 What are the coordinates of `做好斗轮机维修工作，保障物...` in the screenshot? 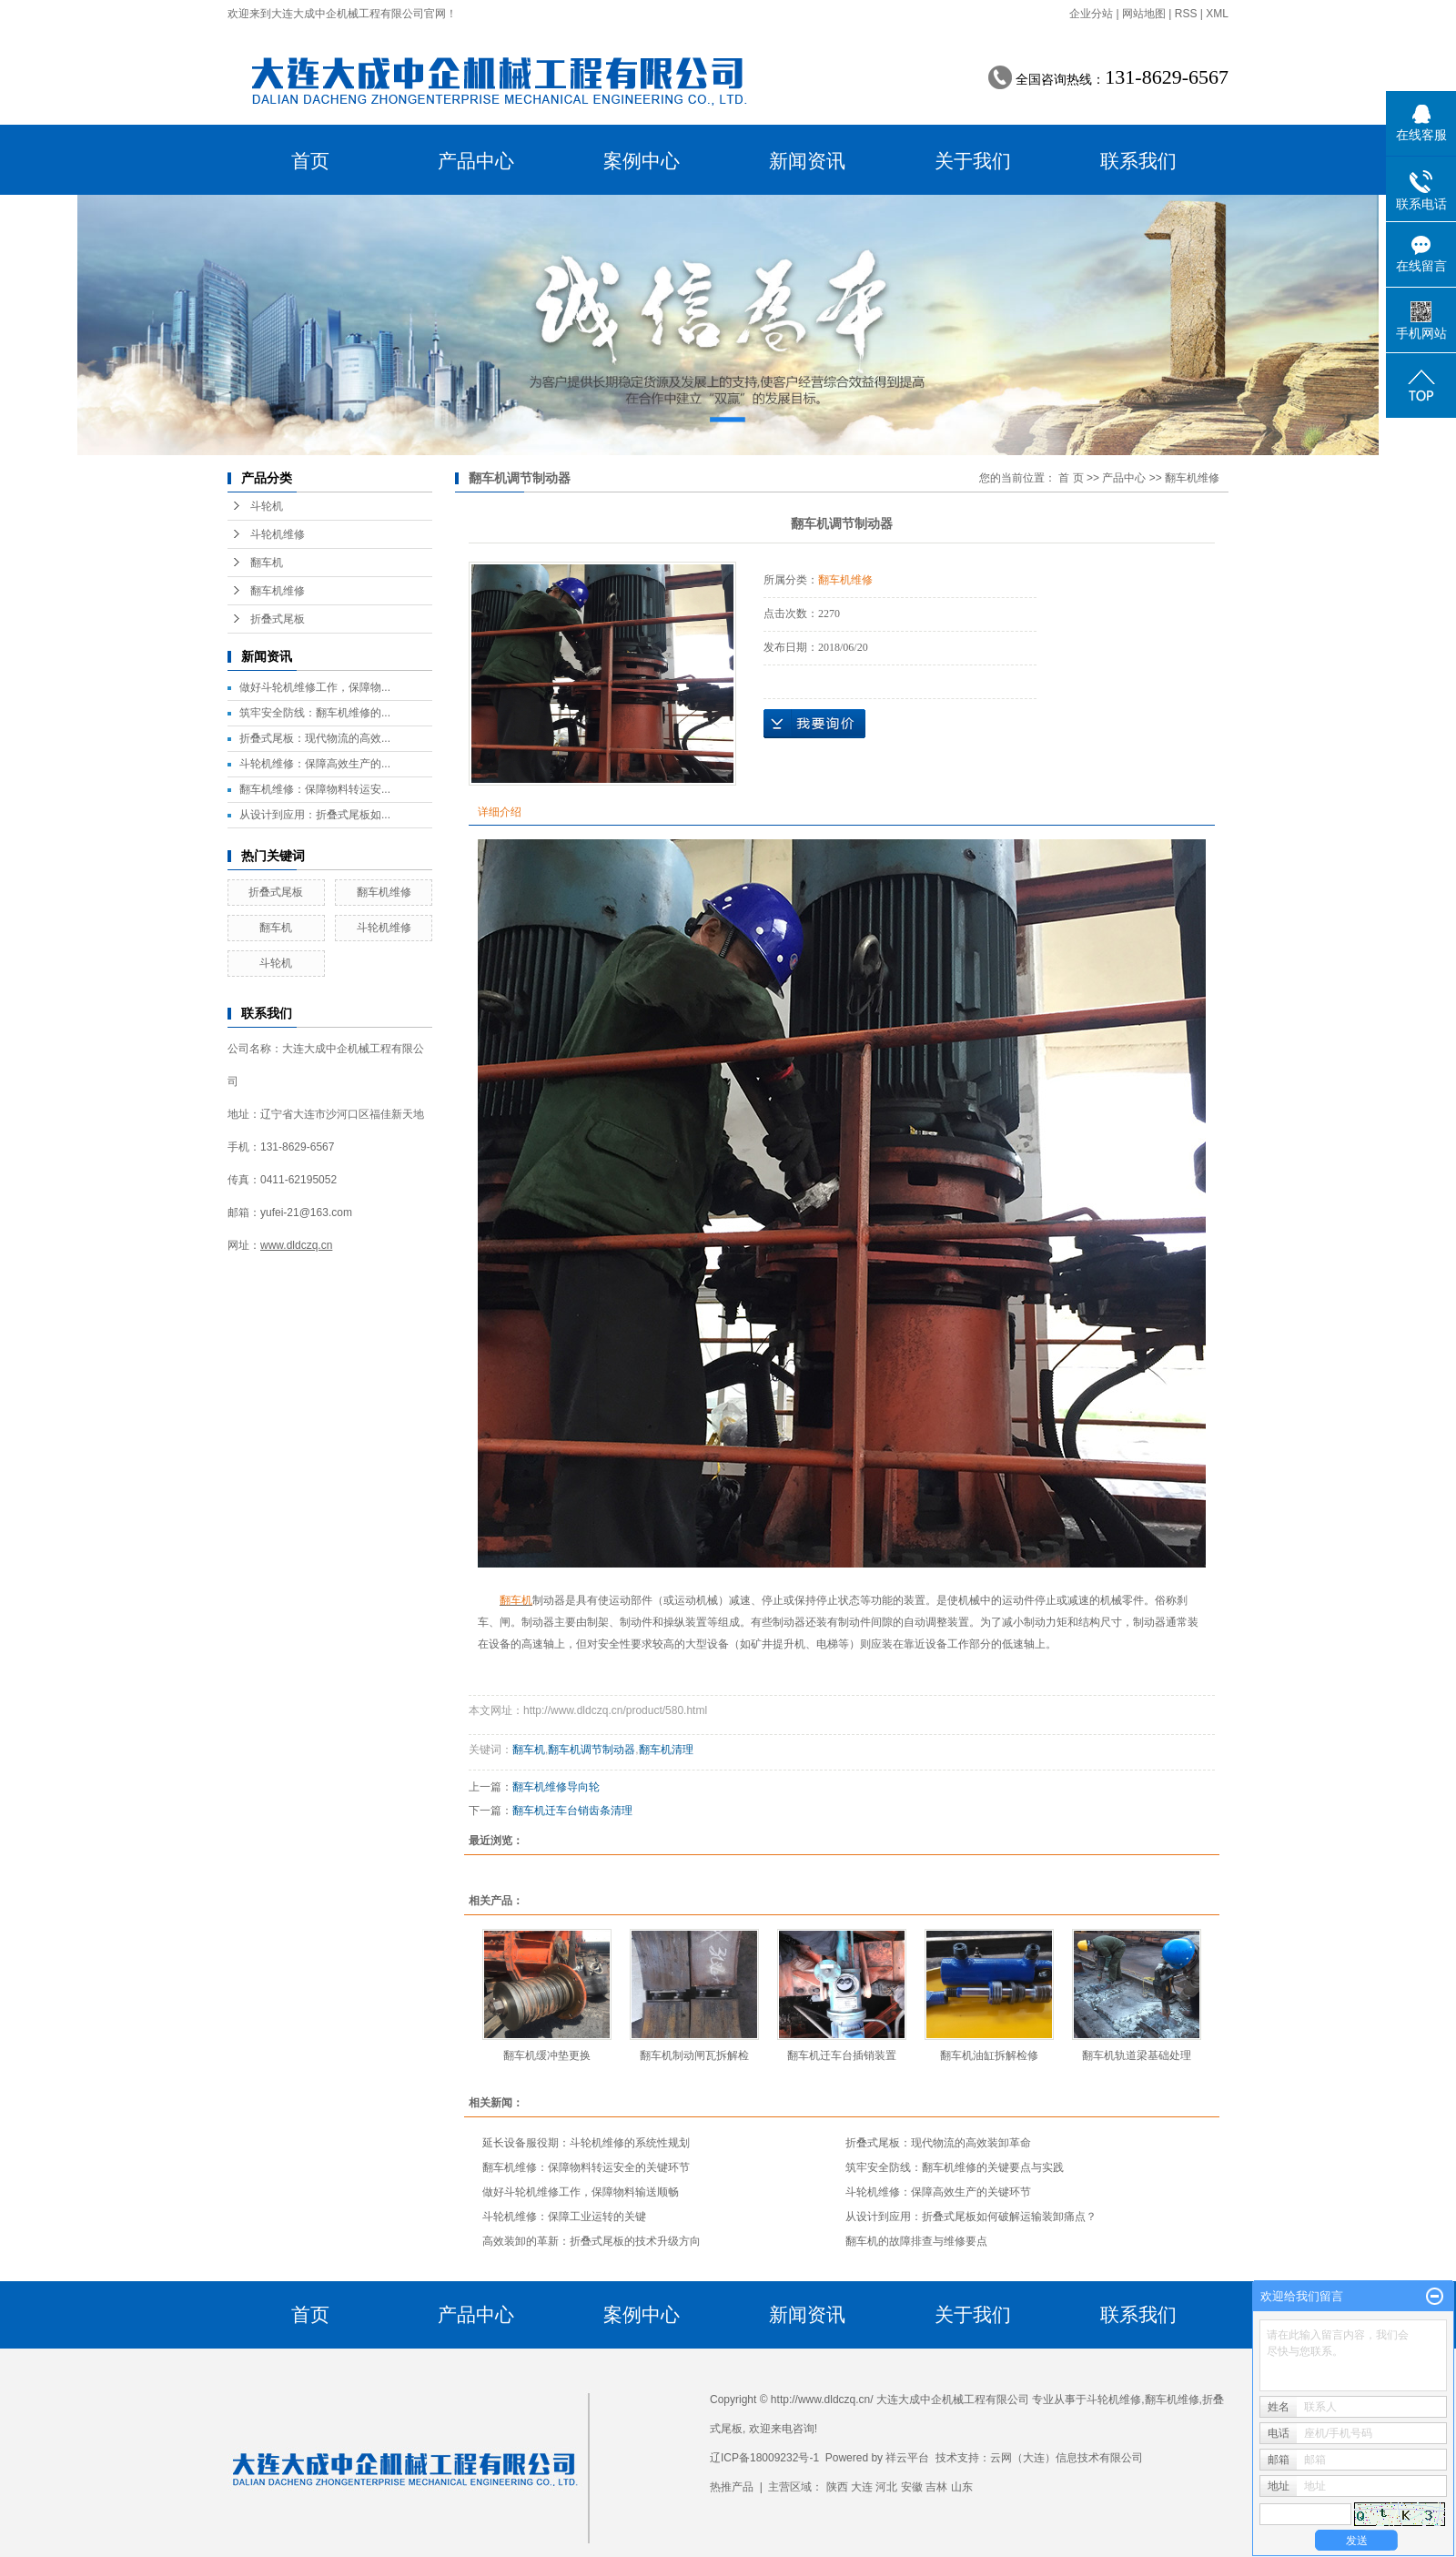 It's located at (314, 687).